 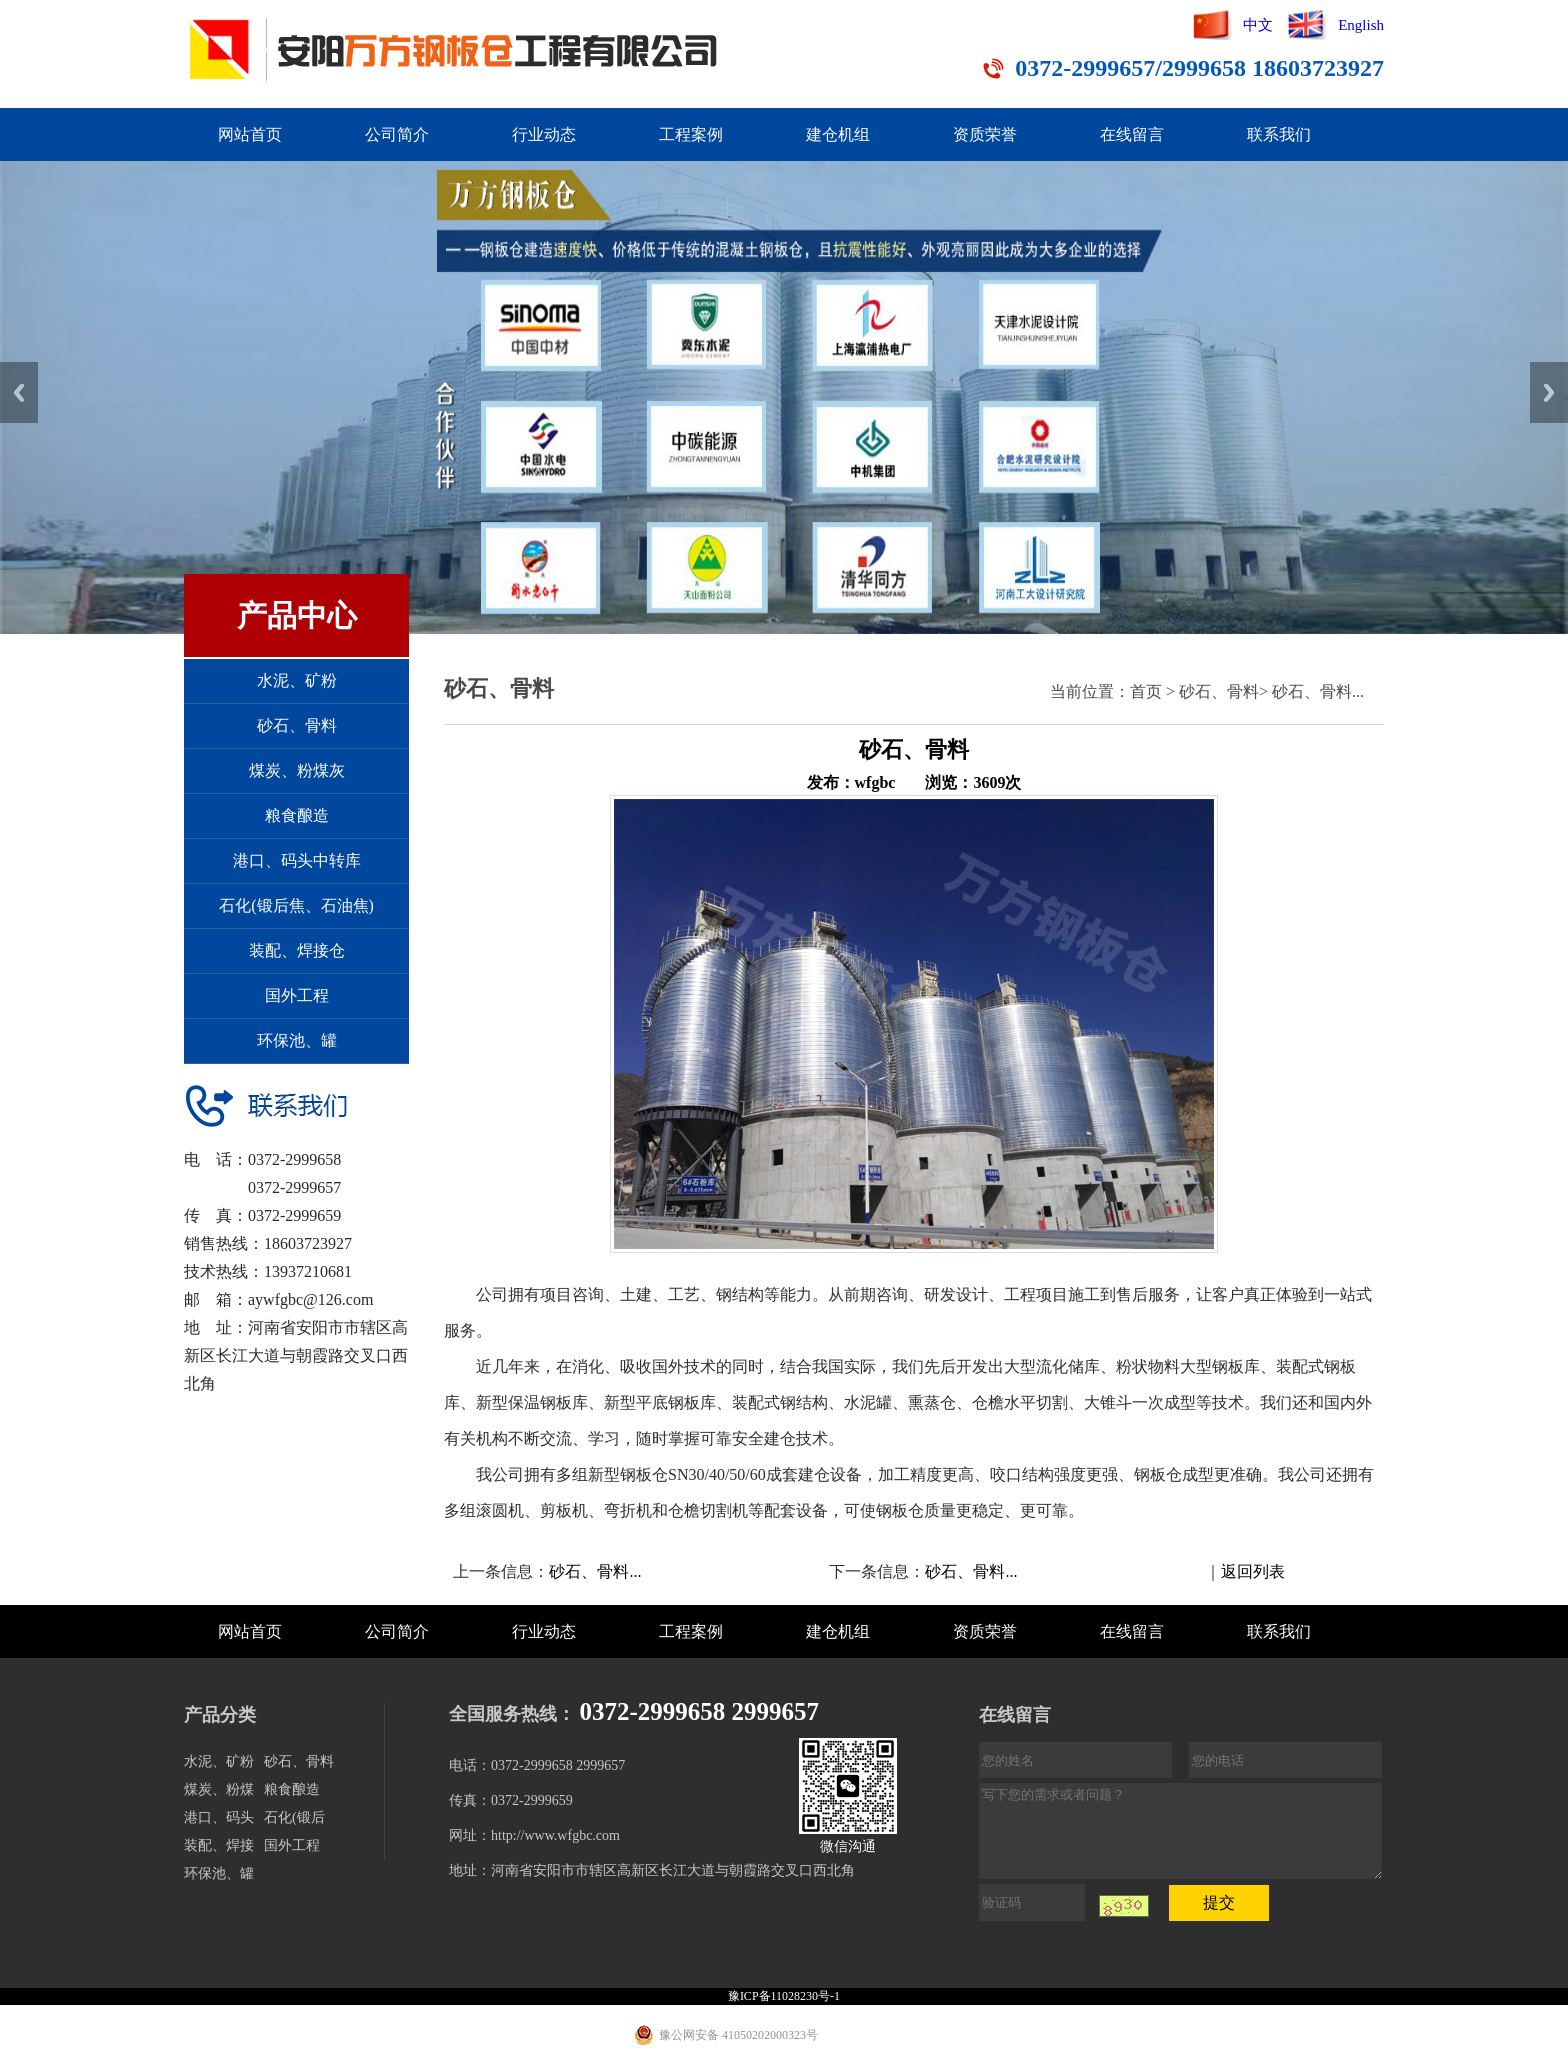 I want to click on Next, so click(x=1549, y=392).